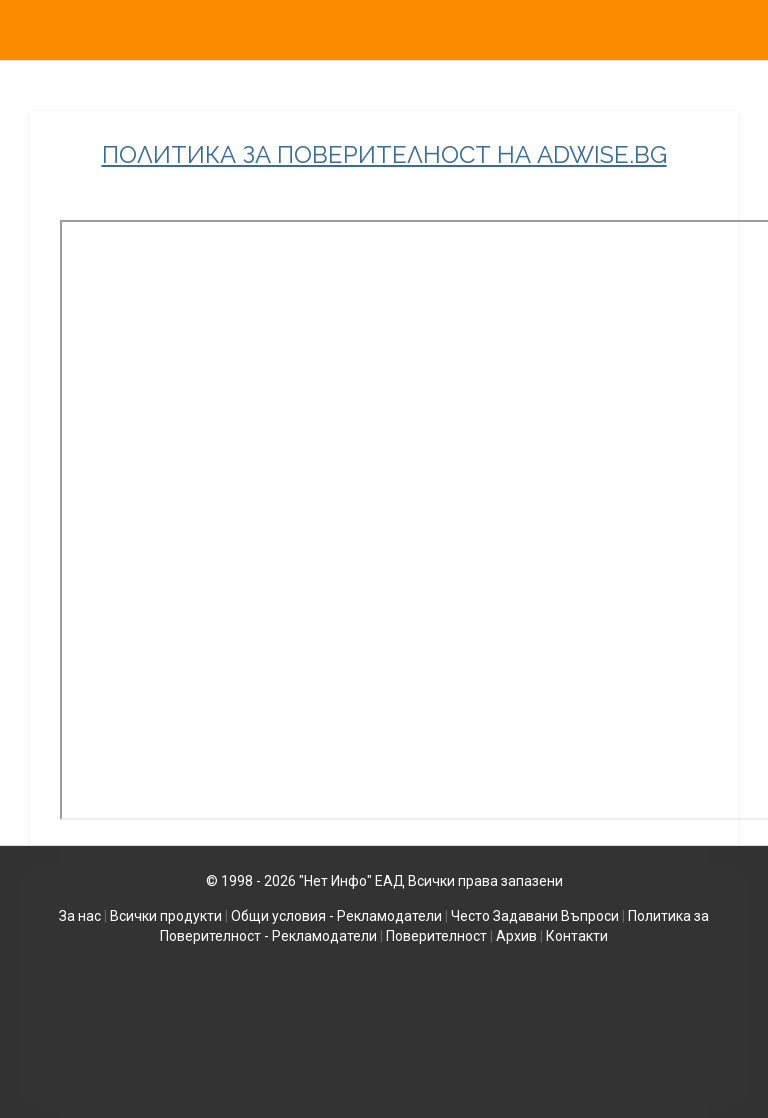  I want to click on Общи условия - Рекламодатели, so click(336, 916).